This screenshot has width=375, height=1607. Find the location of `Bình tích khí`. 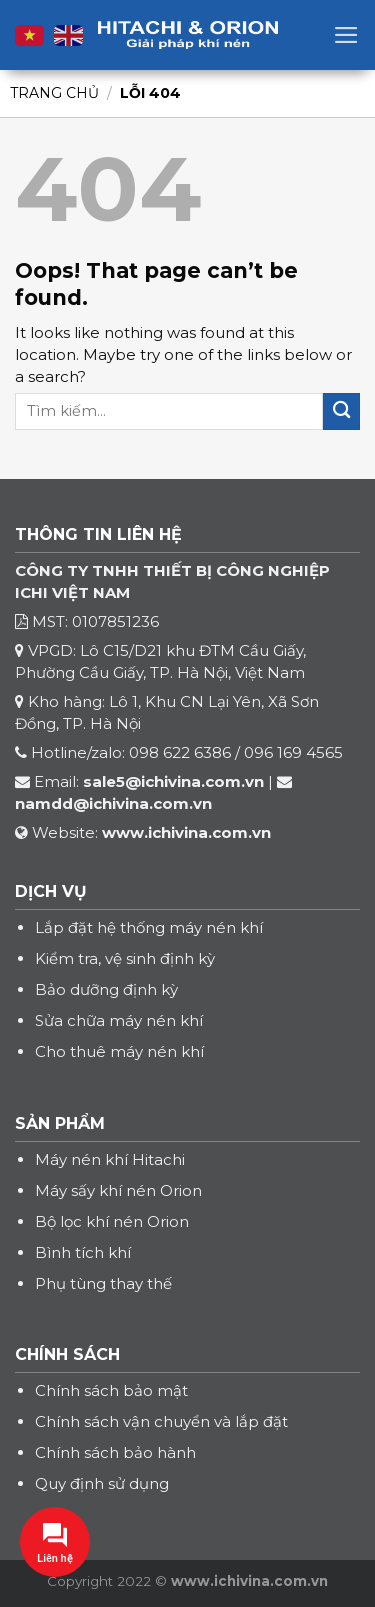

Bình tích khí is located at coordinates (83, 1252).